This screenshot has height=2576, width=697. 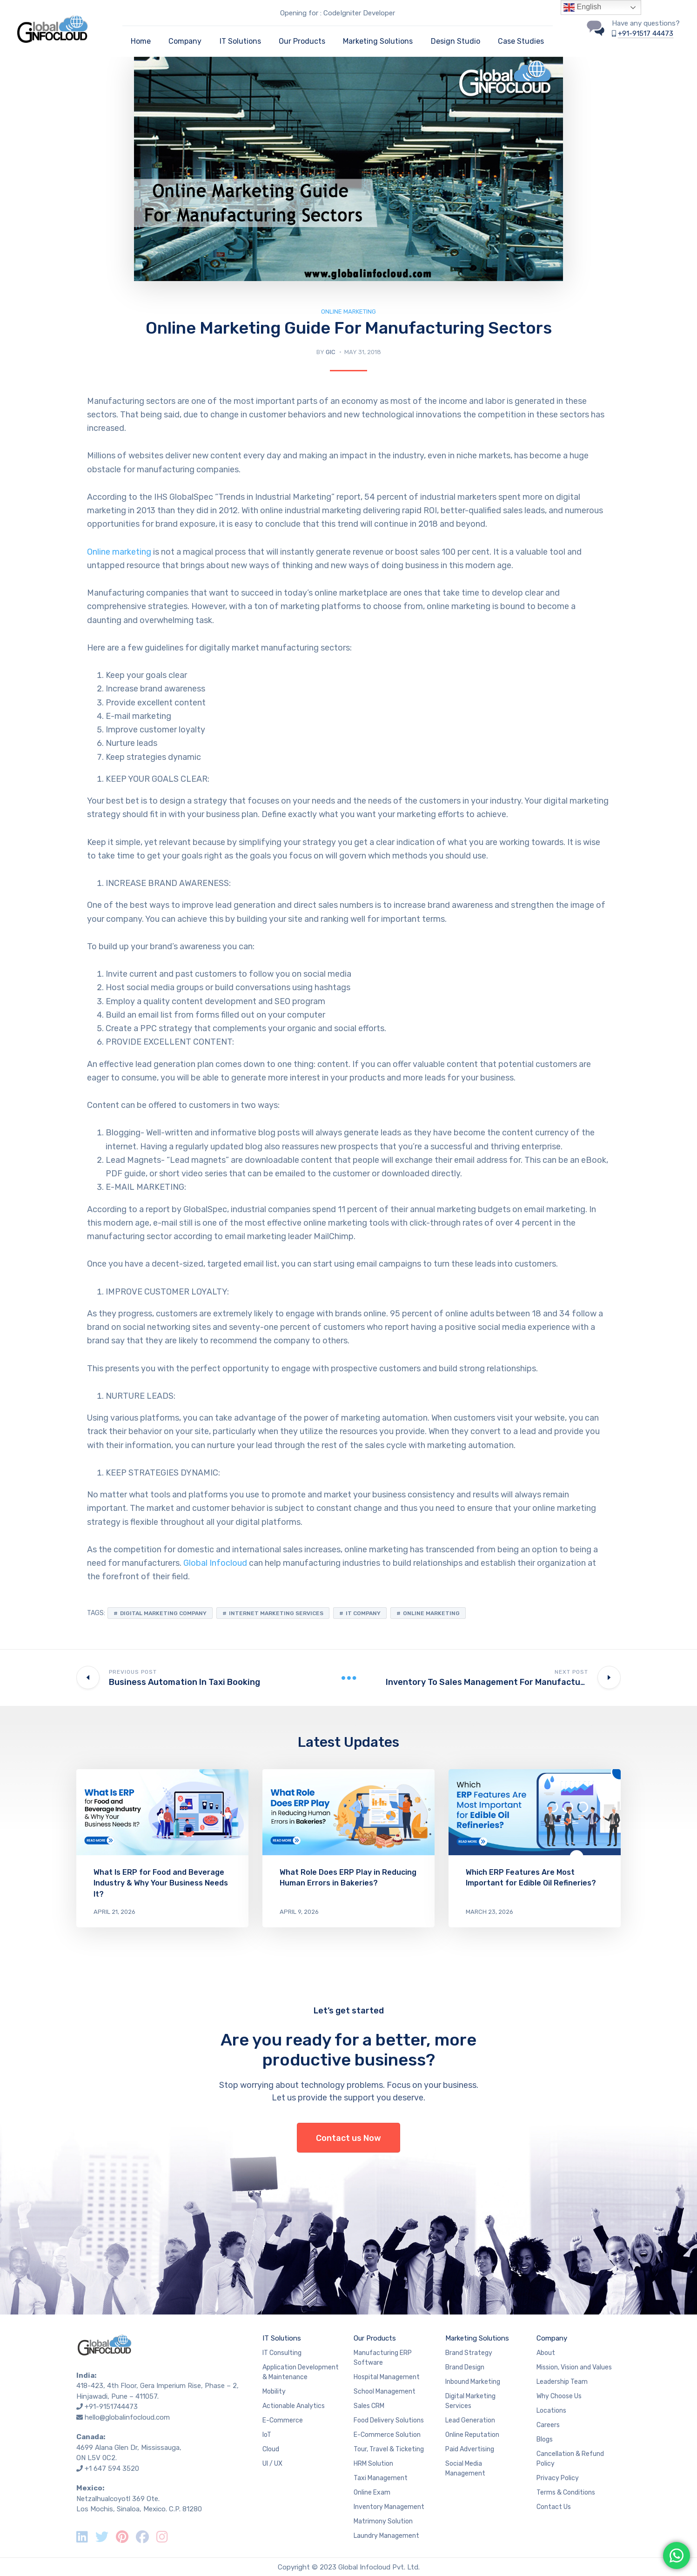 I want to click on +91-91517 44473, so click(x=645, y=33).